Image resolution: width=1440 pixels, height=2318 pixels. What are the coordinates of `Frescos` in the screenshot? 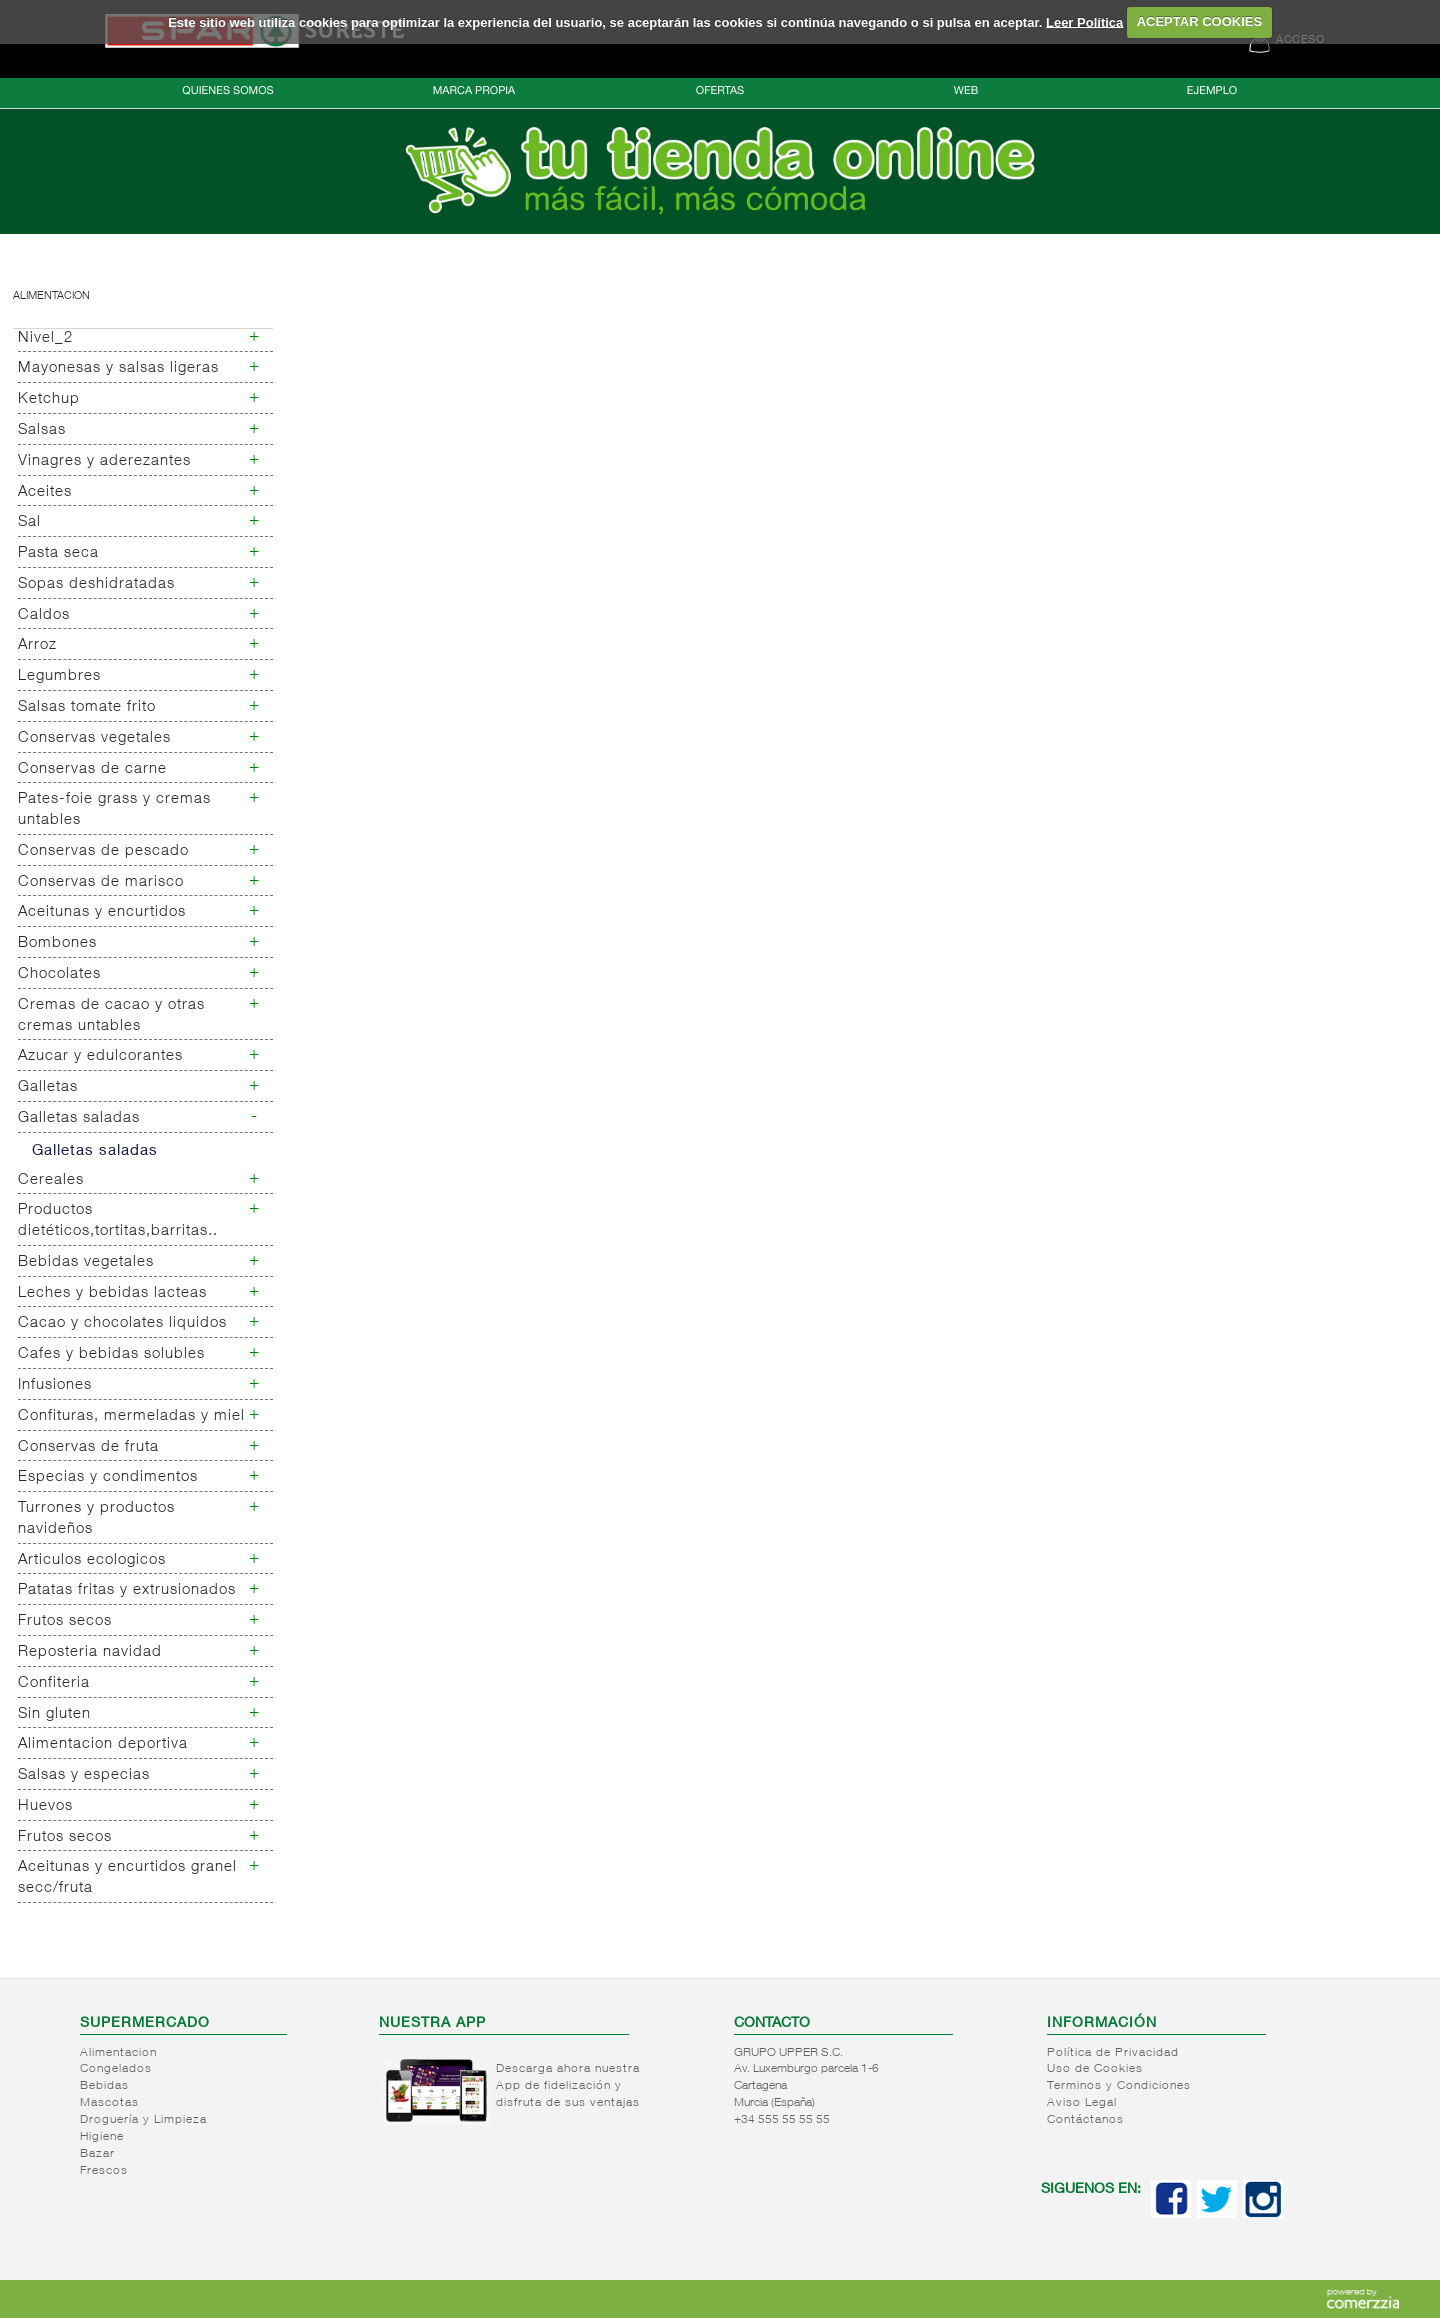 It's located at (104, 2171).